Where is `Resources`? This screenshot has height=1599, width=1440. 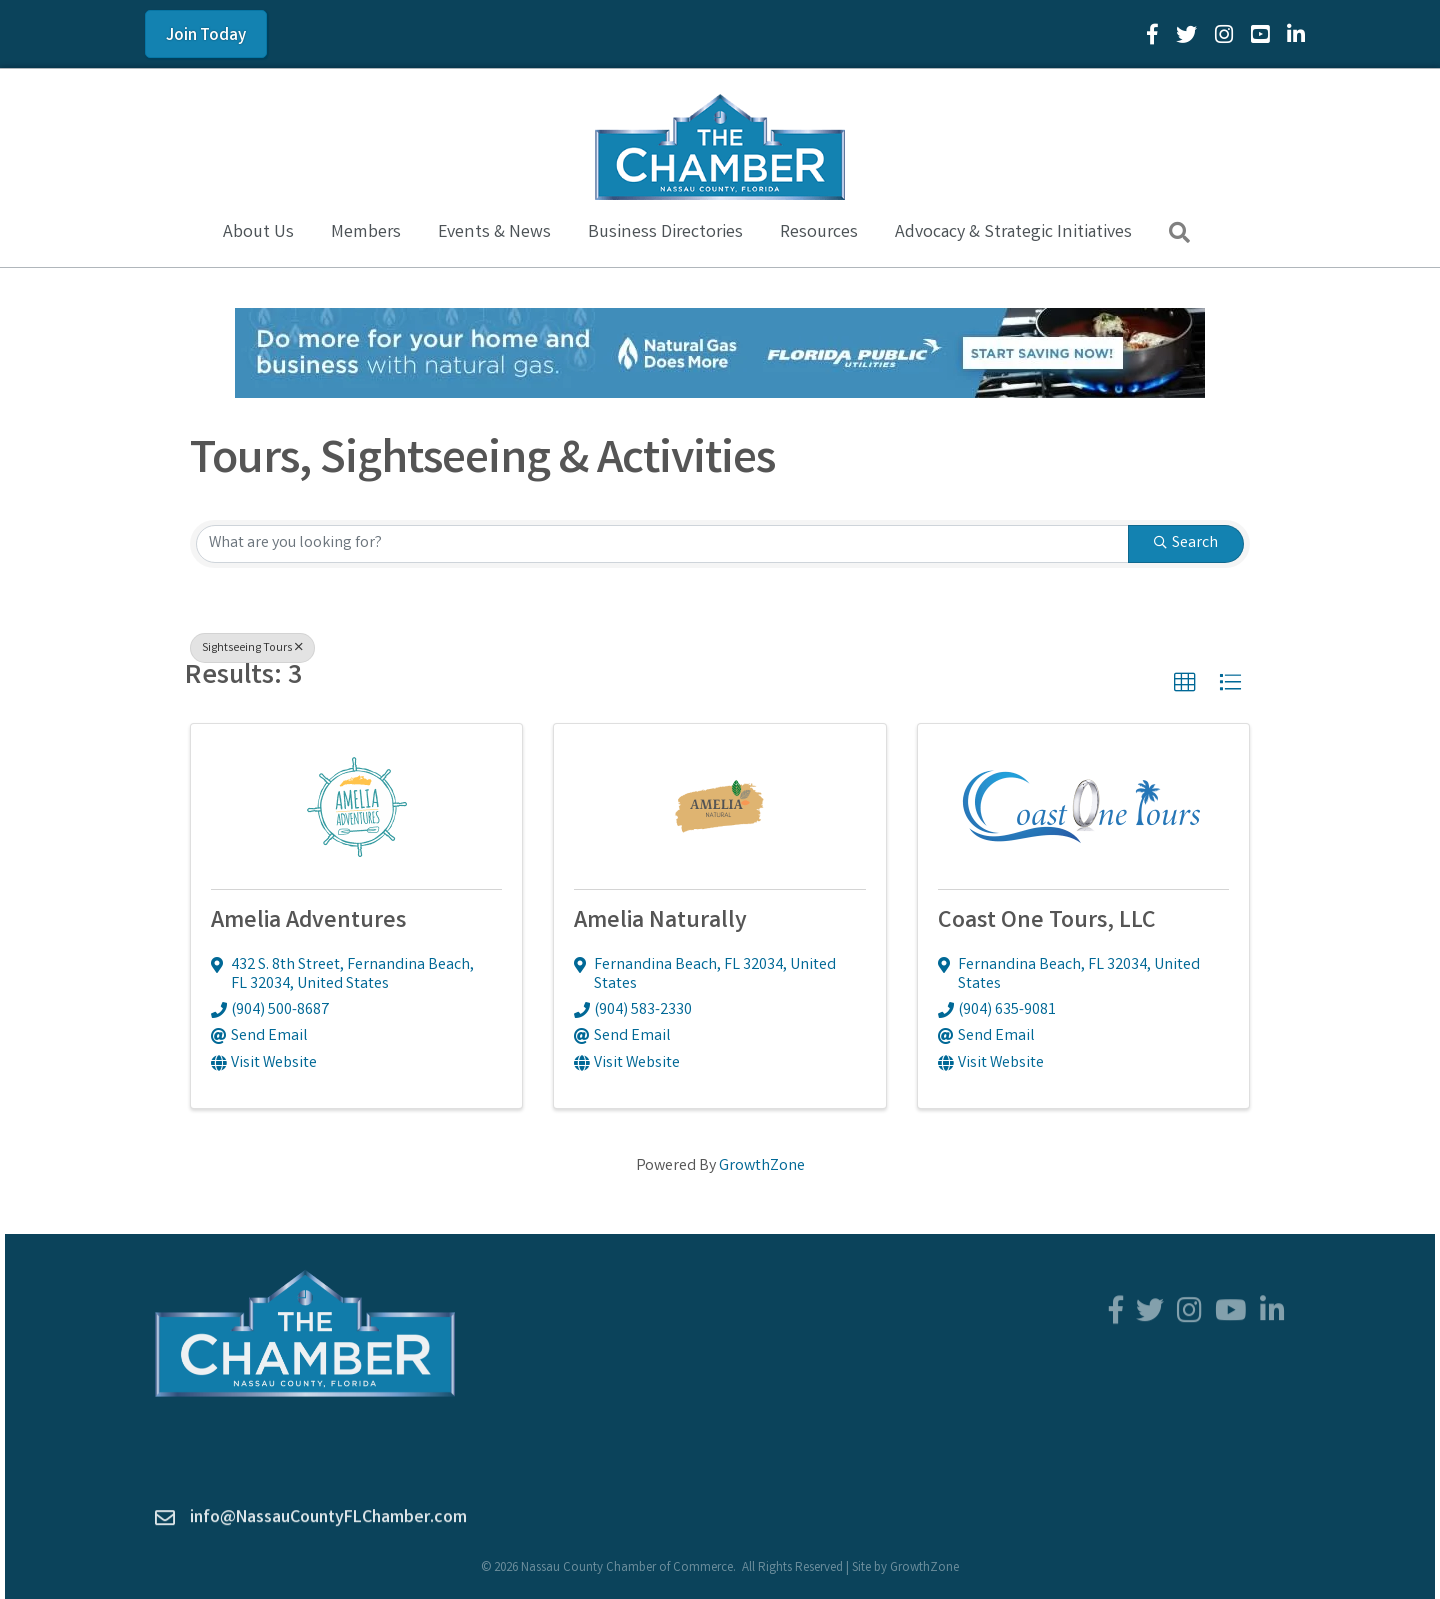
Resources is located at coordinates (819, 233).